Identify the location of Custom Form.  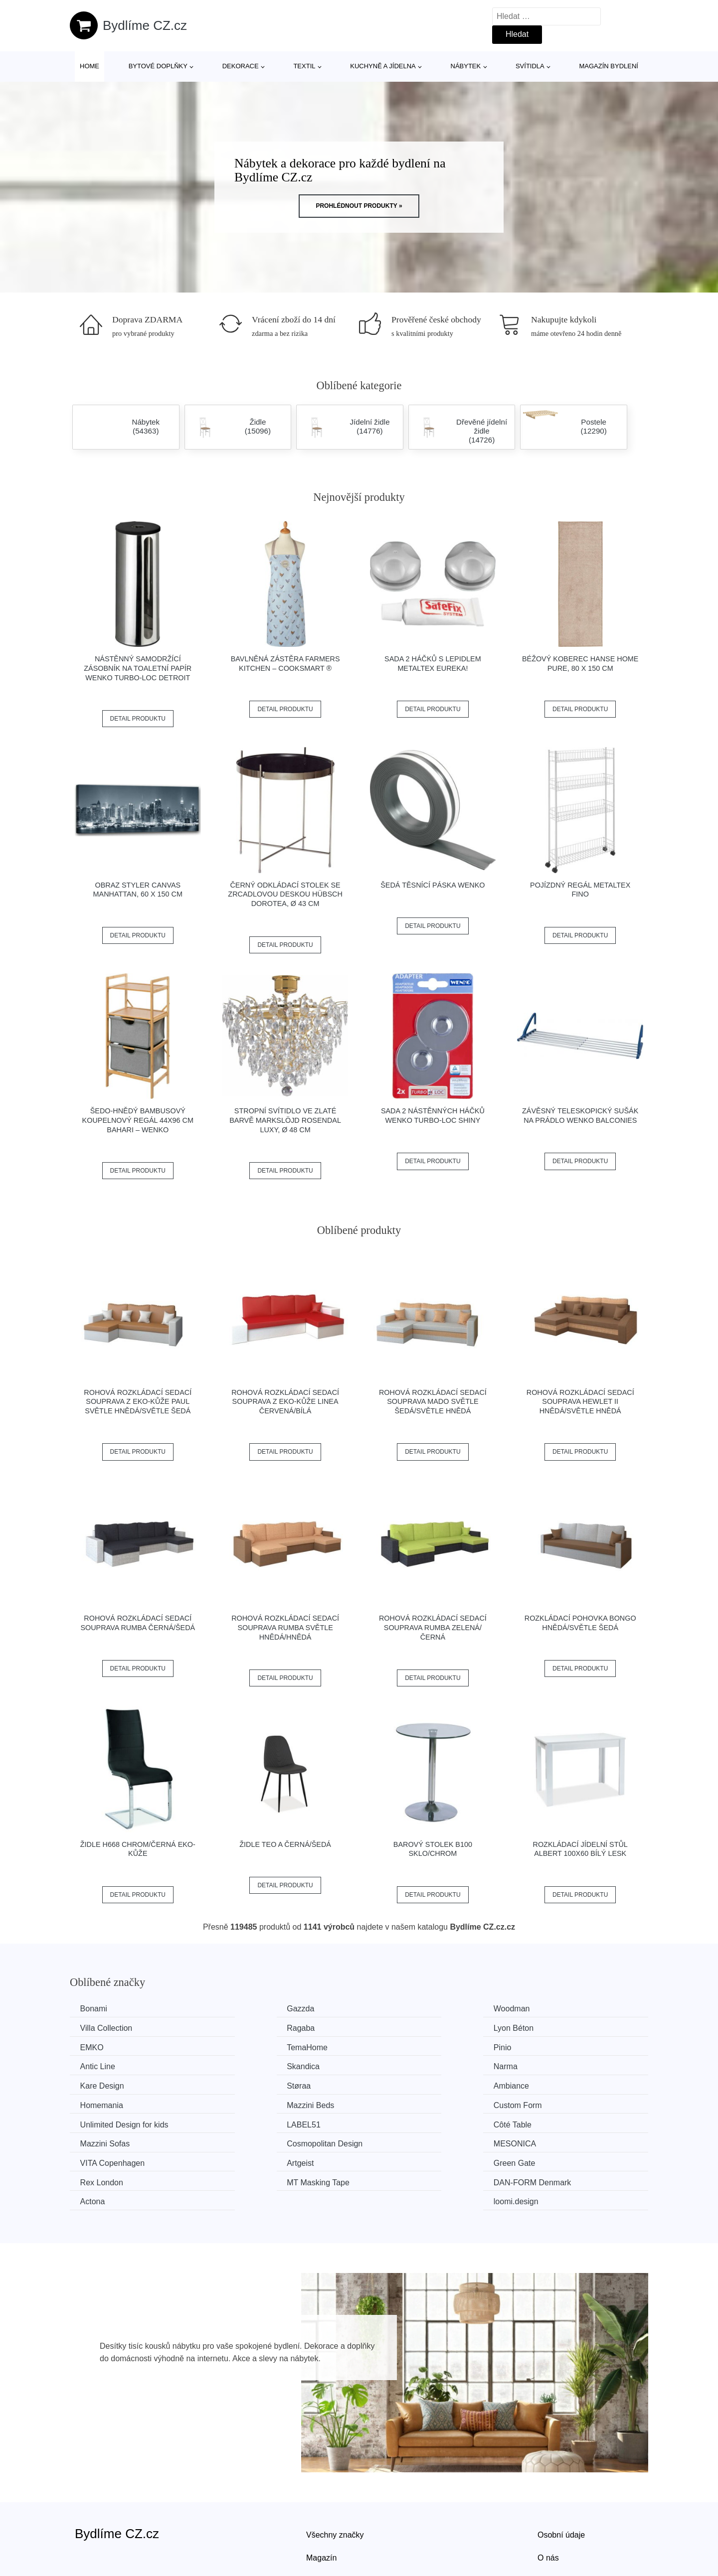
(255, 2084).